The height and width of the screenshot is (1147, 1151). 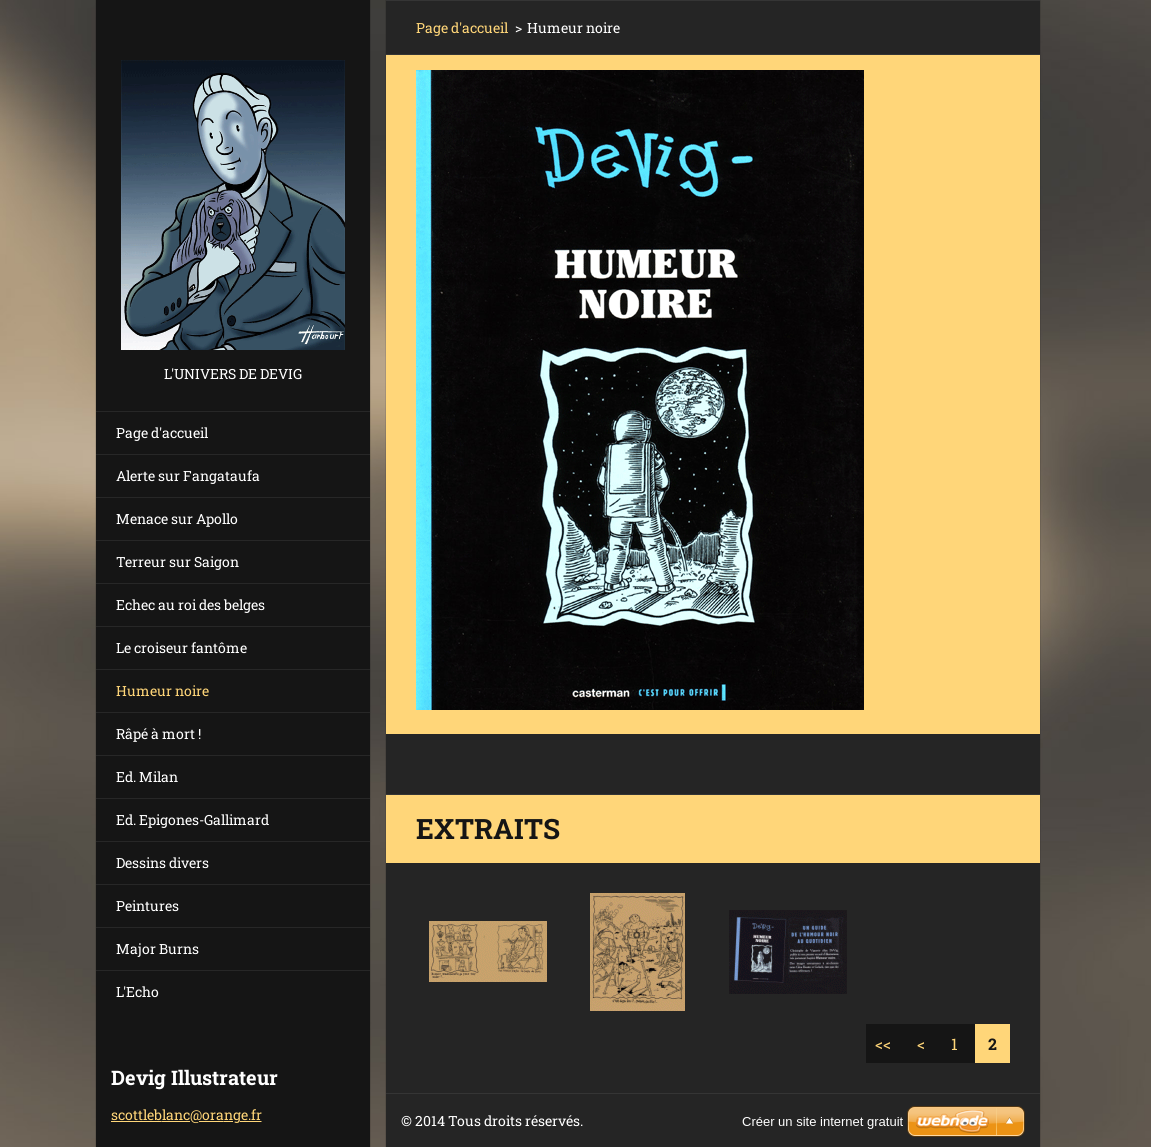 What do you see at coordinates (190, 604) in the screenshot?
I see `Echec au roi des belges` at bounding box center [190, 604].